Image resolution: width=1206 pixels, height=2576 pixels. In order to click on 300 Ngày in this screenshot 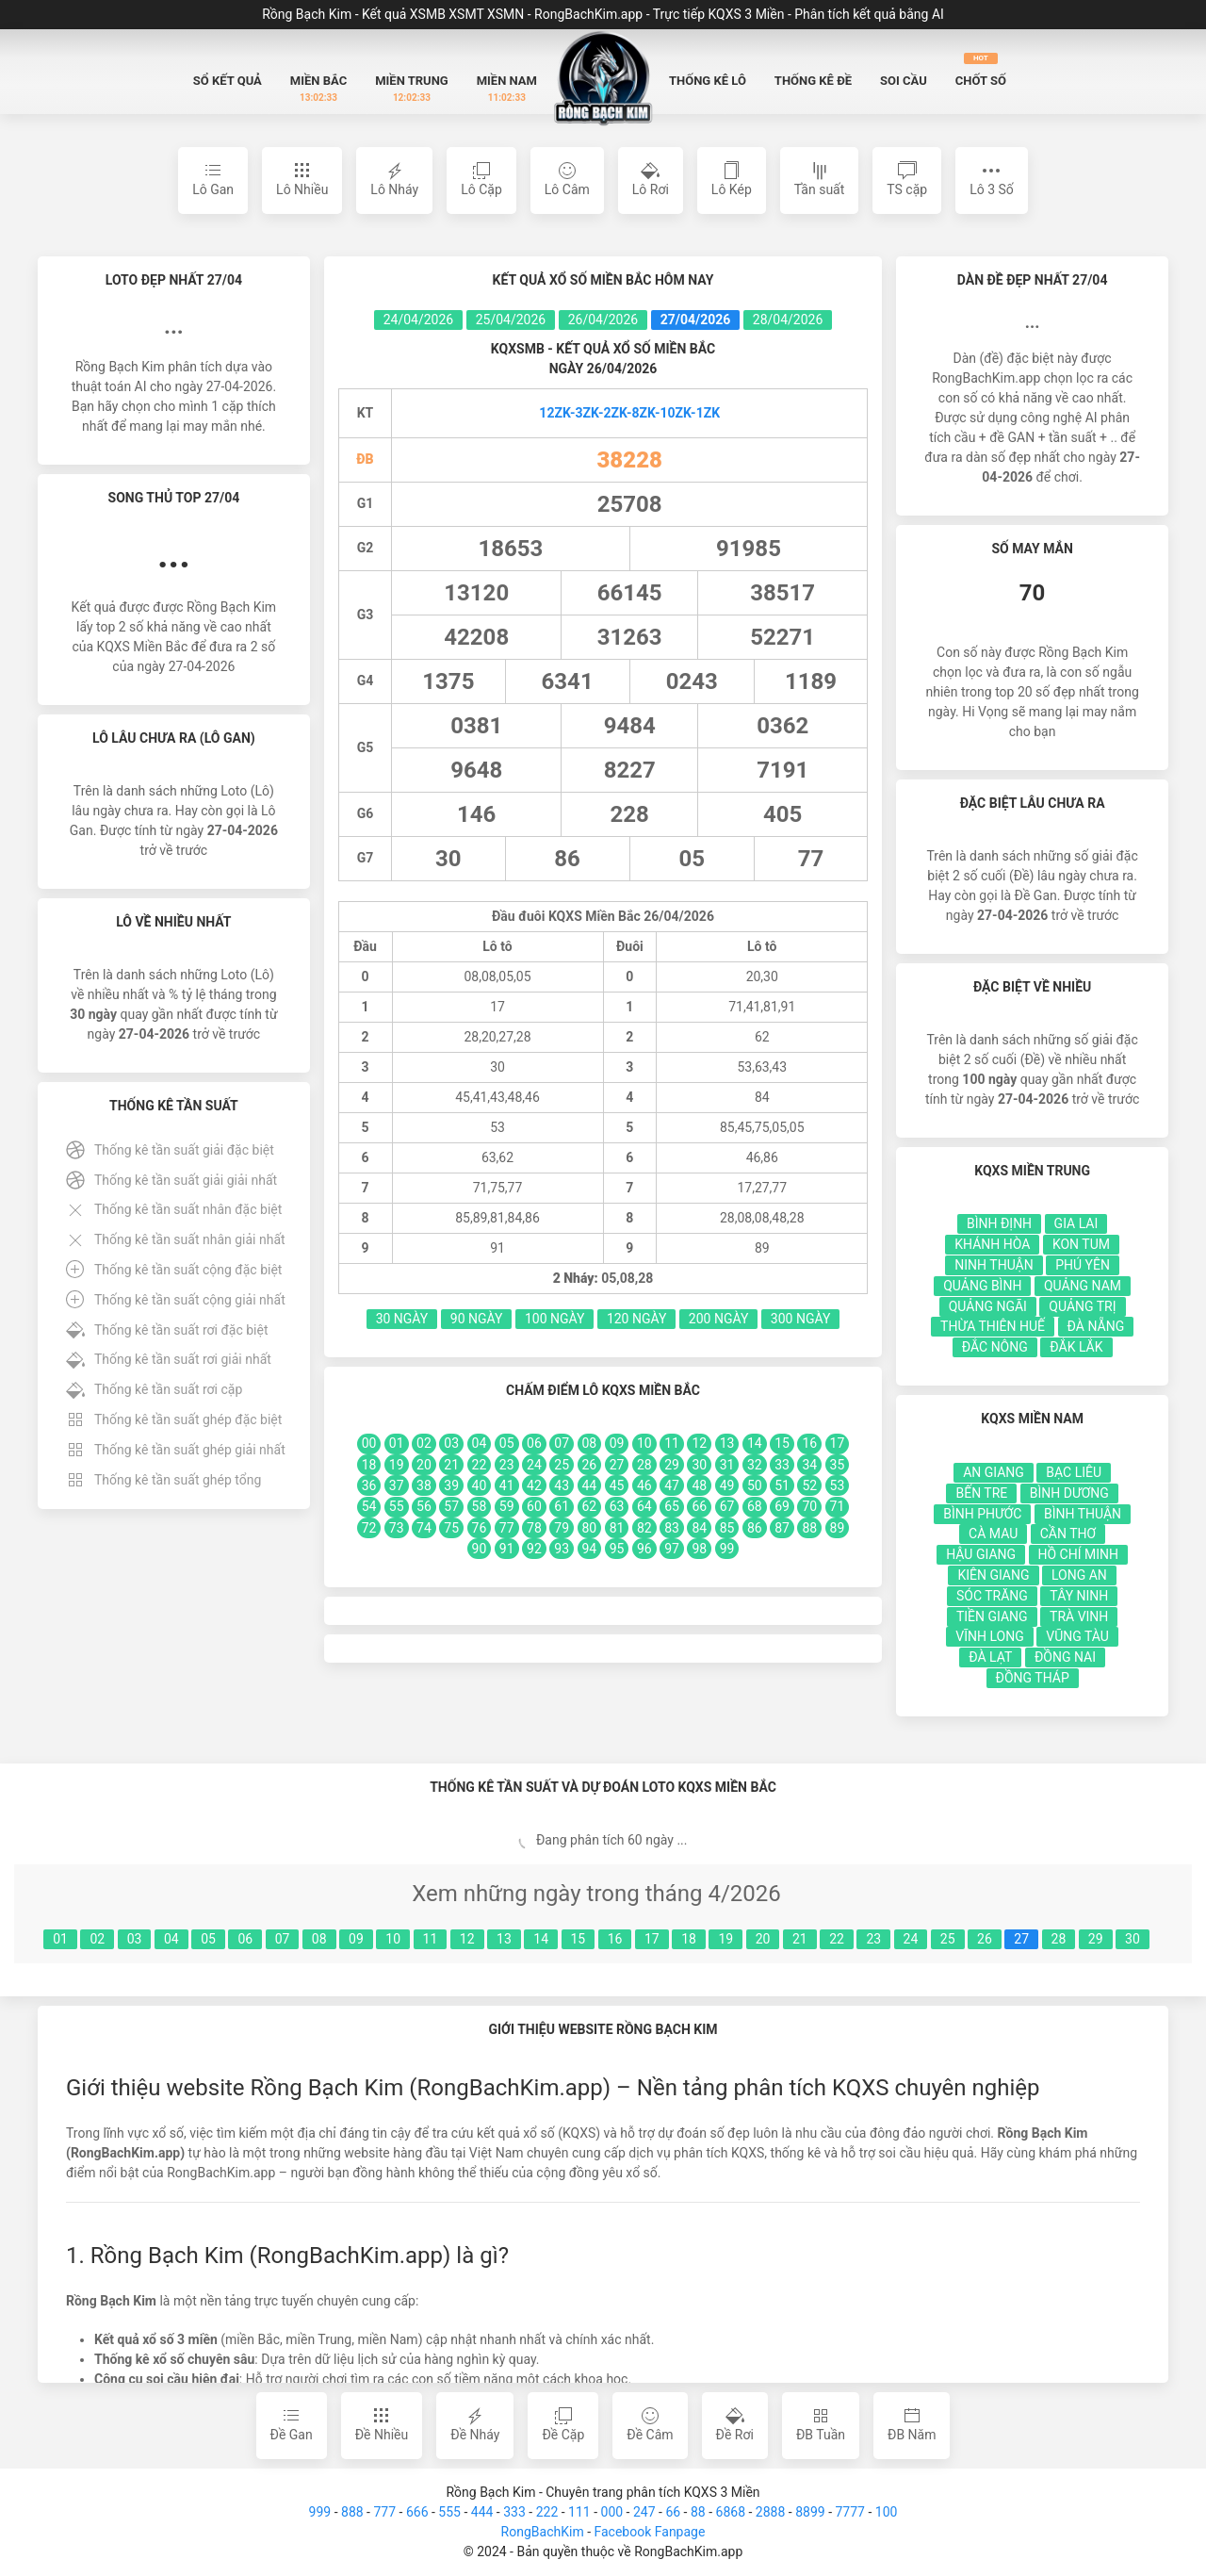, I will do `click(801, 1318)`.